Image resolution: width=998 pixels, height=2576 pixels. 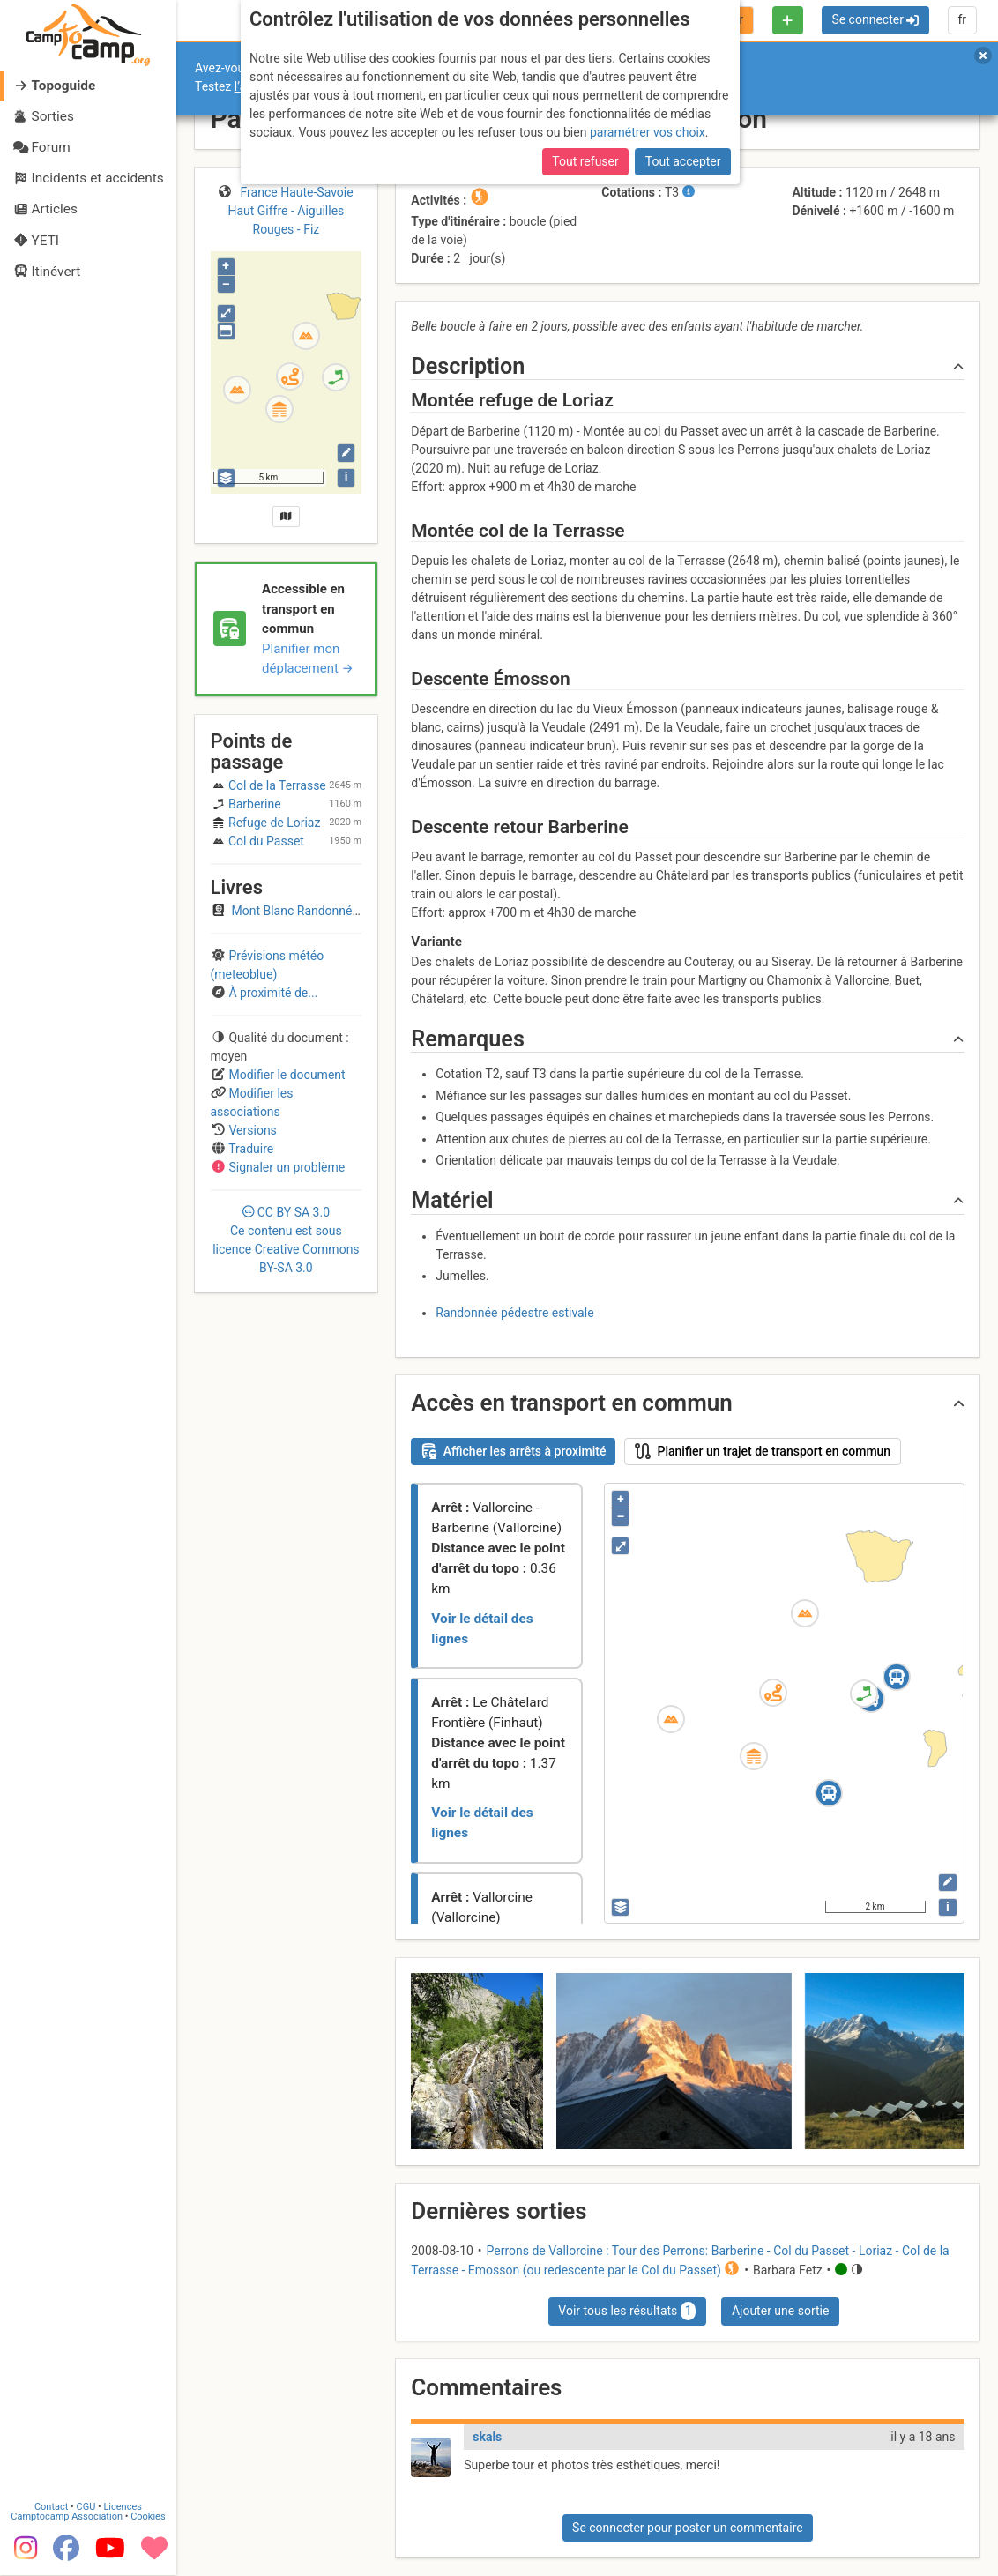 I want to click on Tout refuser, so click(x=585, y=161).